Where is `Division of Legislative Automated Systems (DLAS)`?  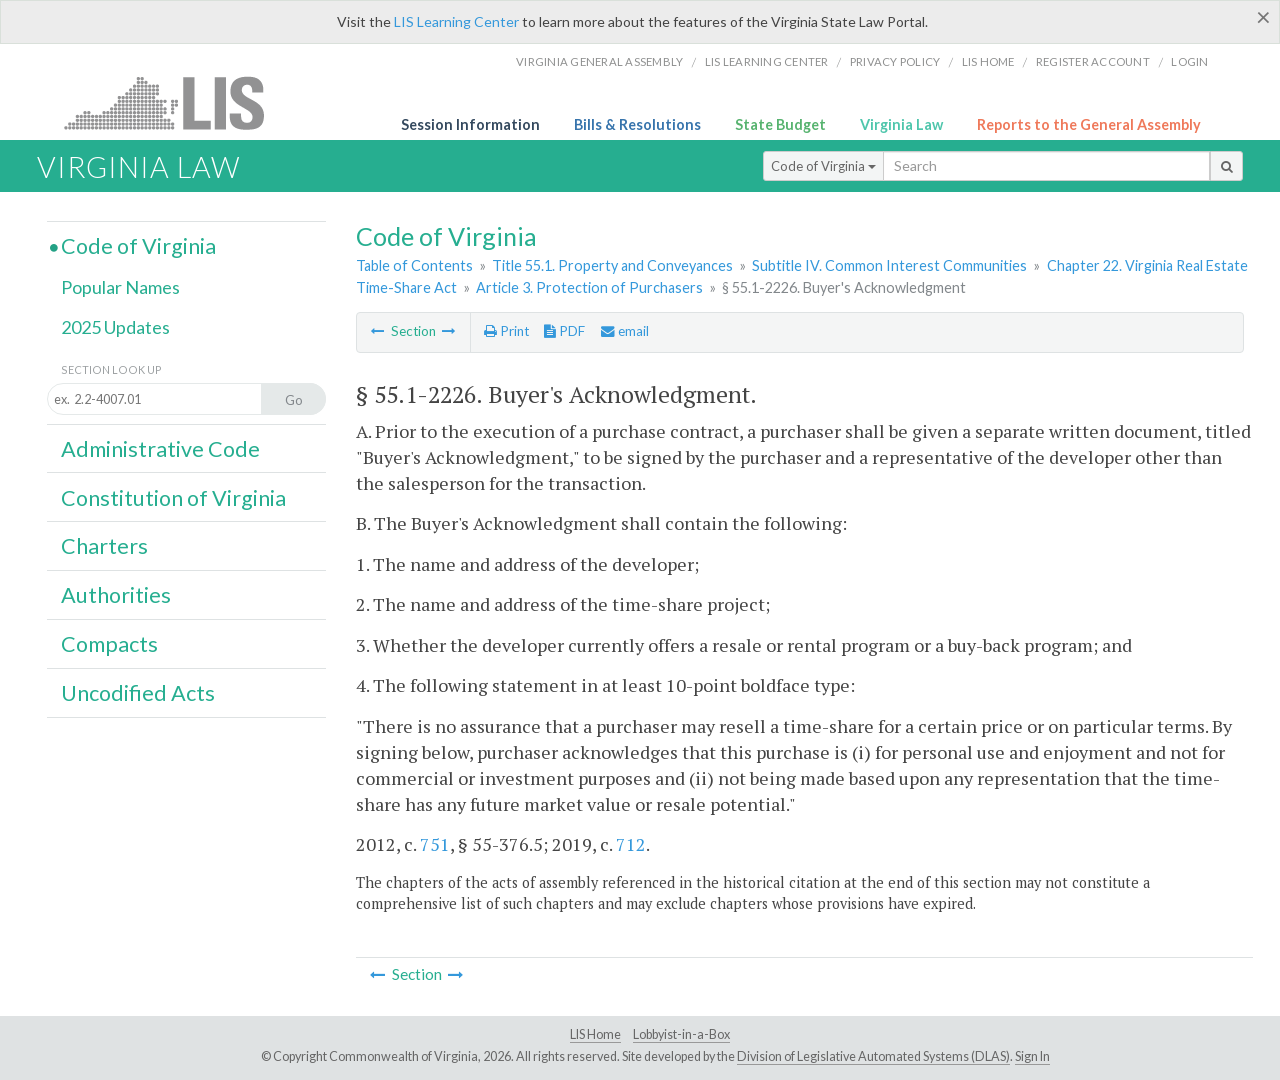
Division of Legislative Automated Systems (DLAS) is located at coordinates (873, 1056).